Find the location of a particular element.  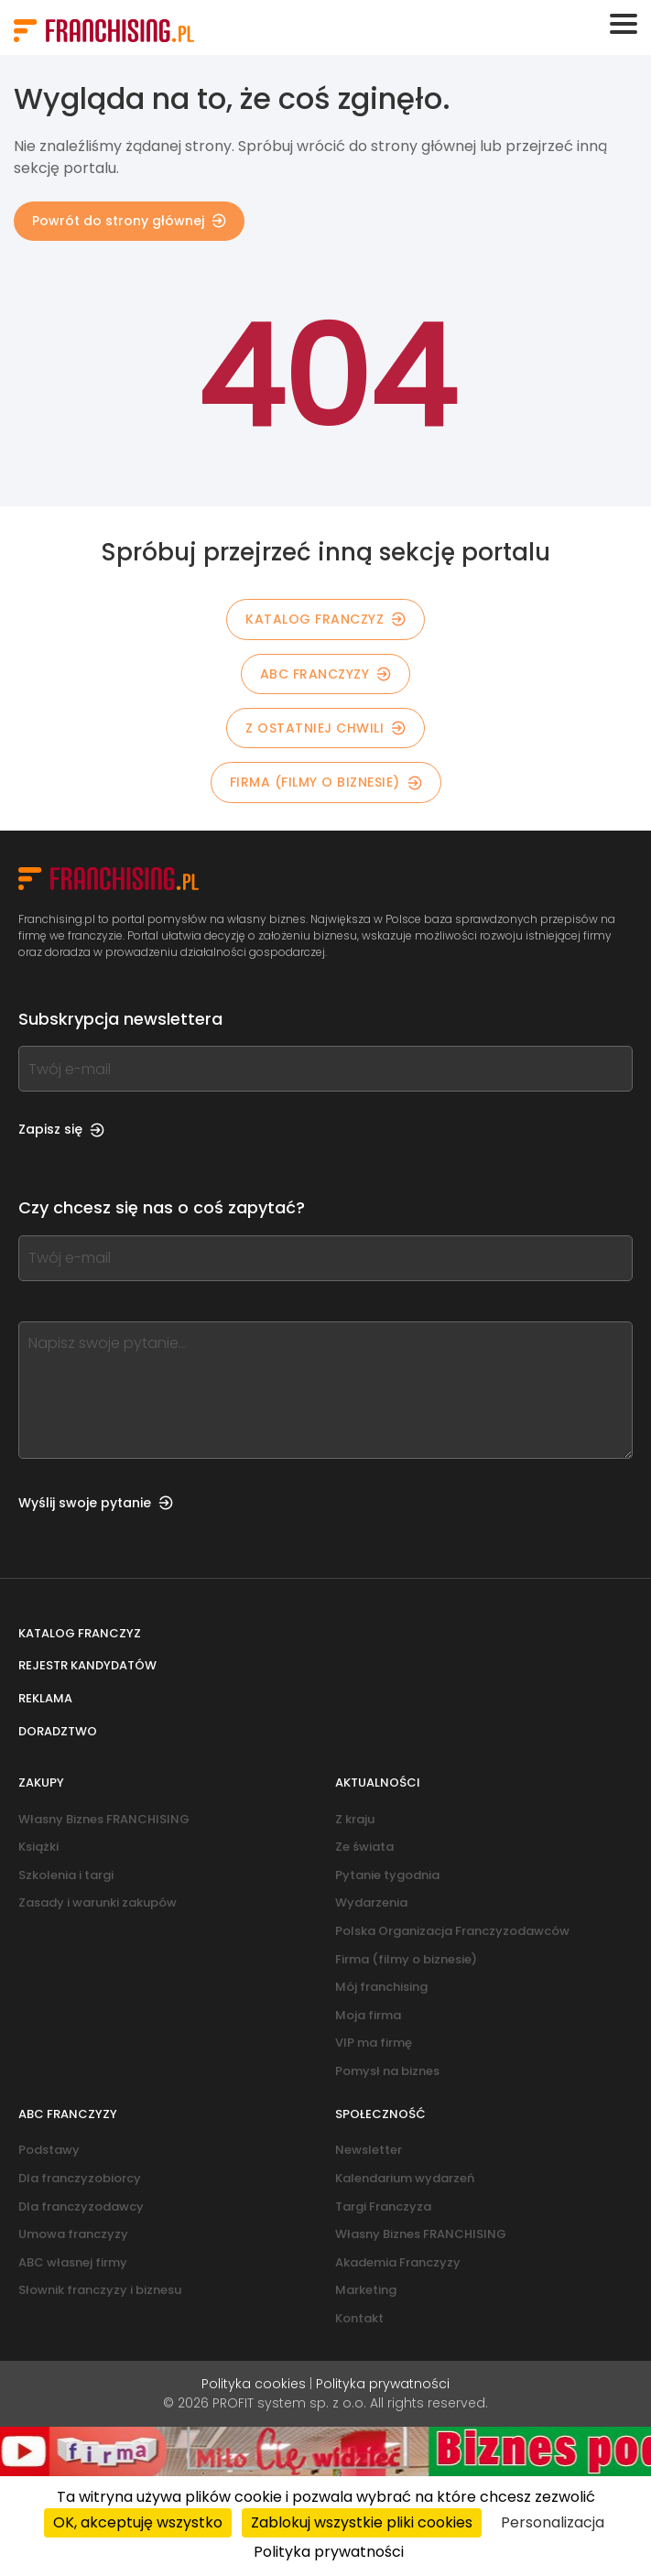

Polityka prywatności [link] is located at coordinates (329, 2551).